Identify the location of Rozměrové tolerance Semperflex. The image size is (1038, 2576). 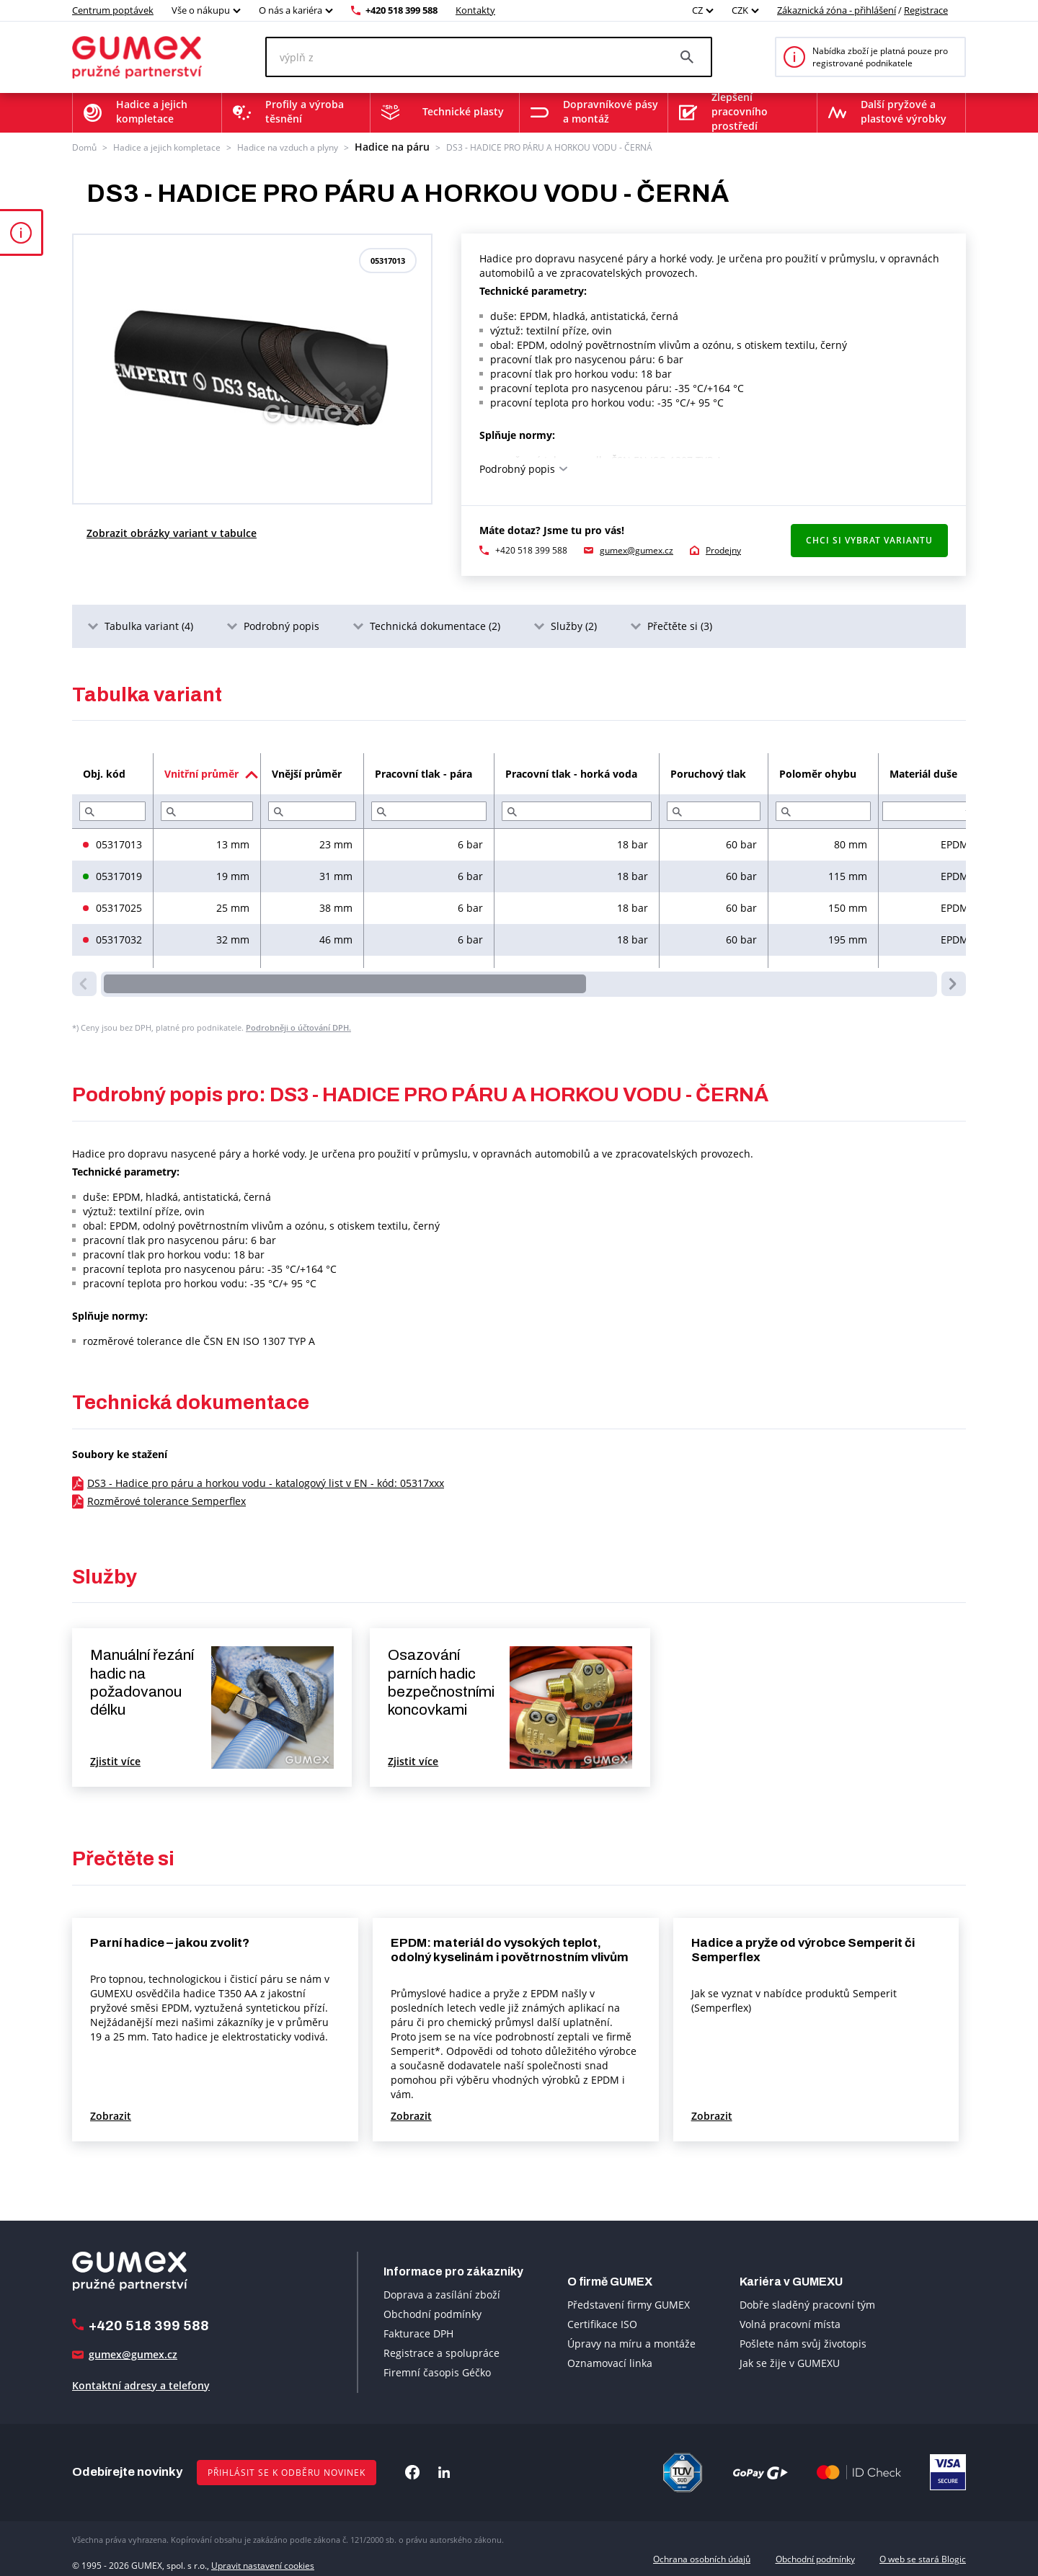
(166, 1499).